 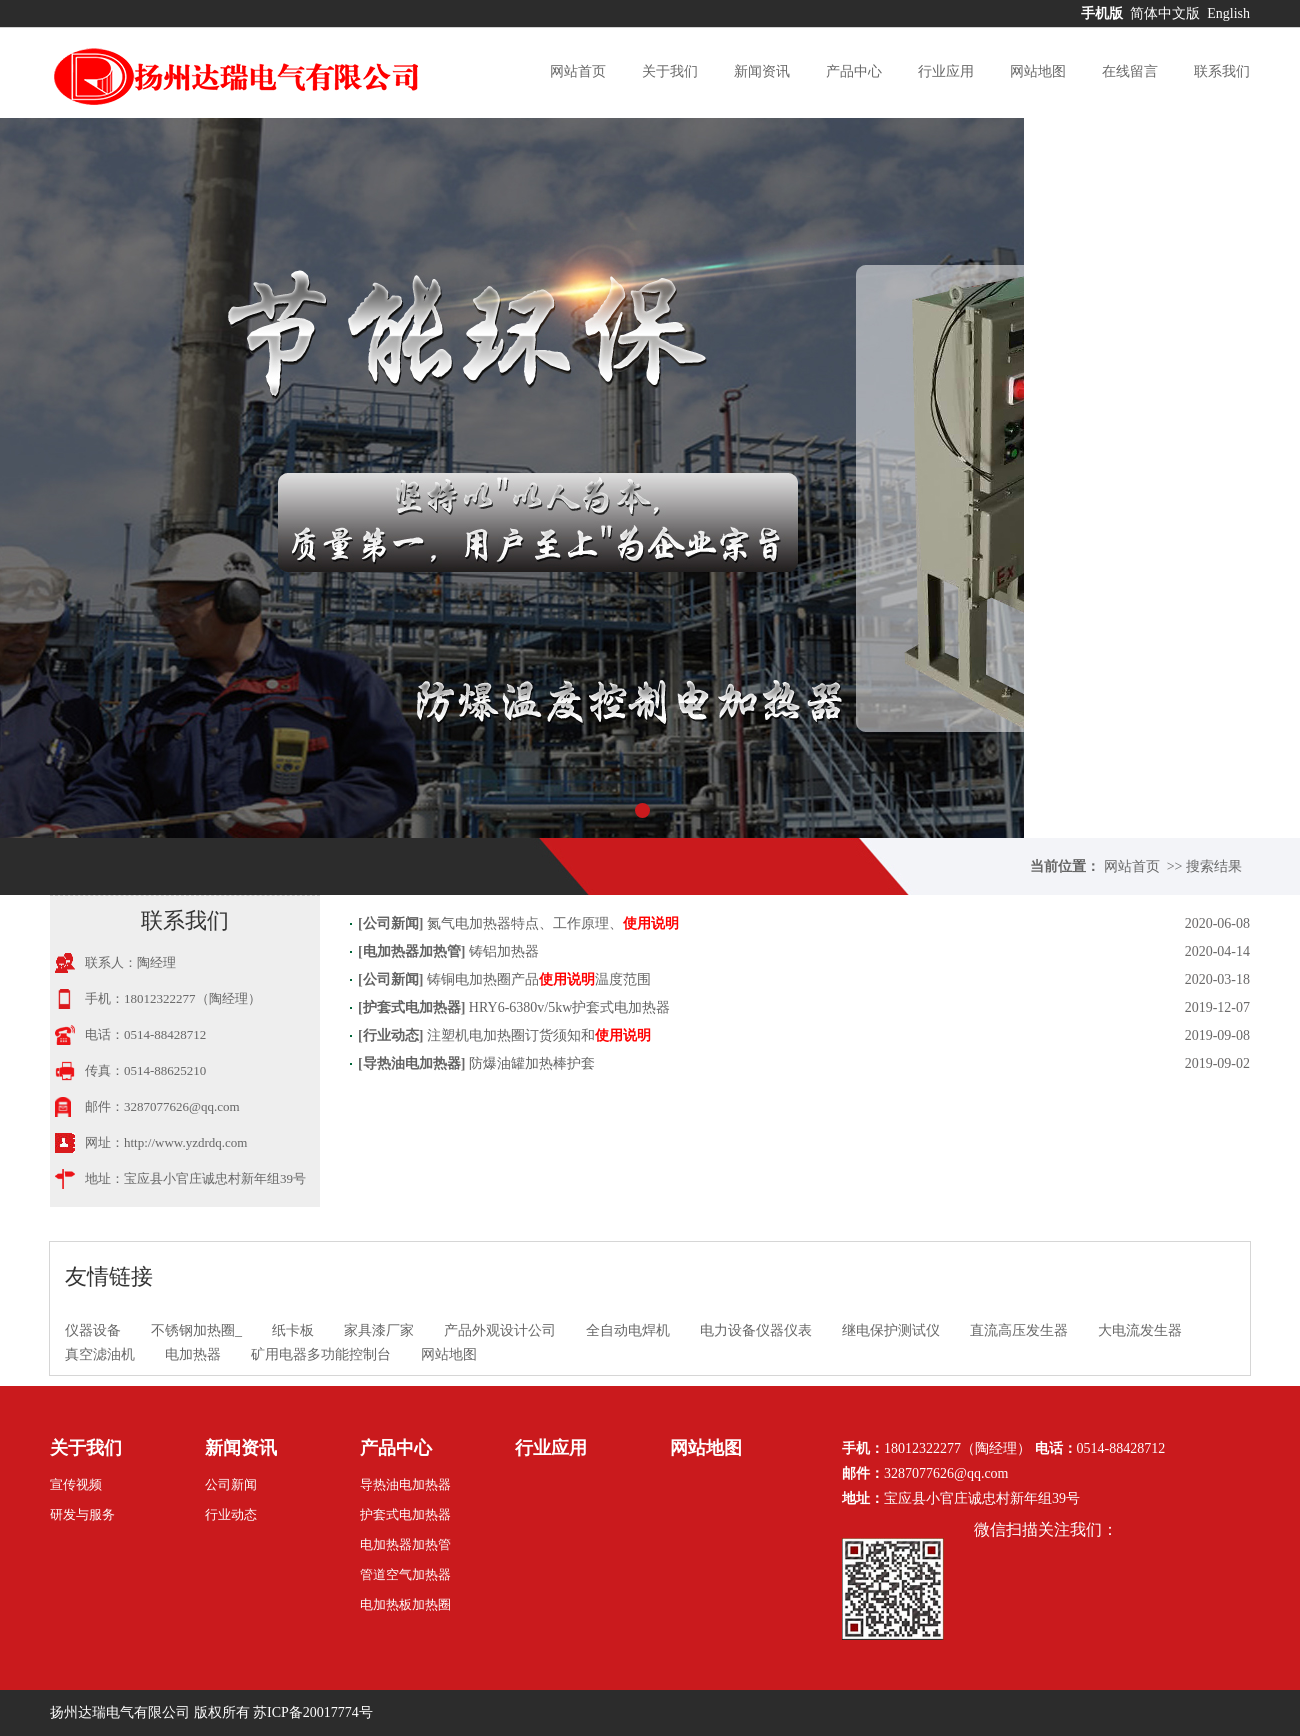 What do you see at coordinates (412, 1007) in the screenshot?
I see `护套式电加热器` at bounding box center [412, 1007].